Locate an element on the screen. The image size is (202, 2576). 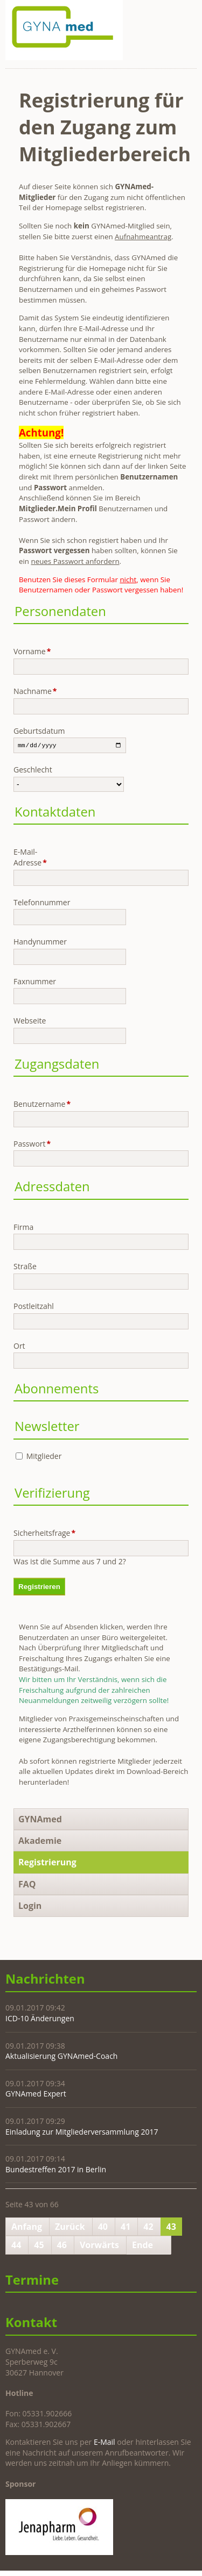
GYNAmed is located at coordinates (40, 1820).